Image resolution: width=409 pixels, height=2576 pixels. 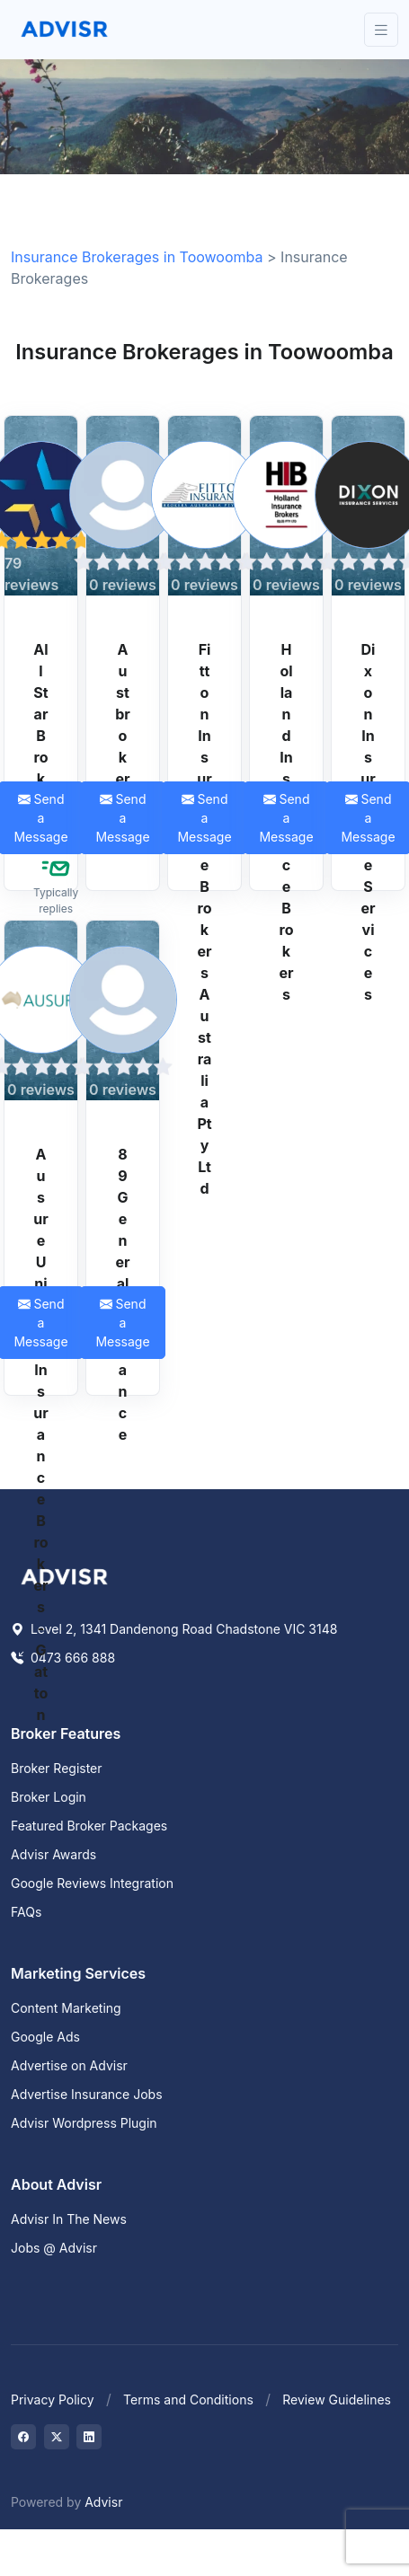 What do you see at coordinates (52, 2399) in the screenshot?
I see `Privacy Policy` at bounding box center [52, 2399].